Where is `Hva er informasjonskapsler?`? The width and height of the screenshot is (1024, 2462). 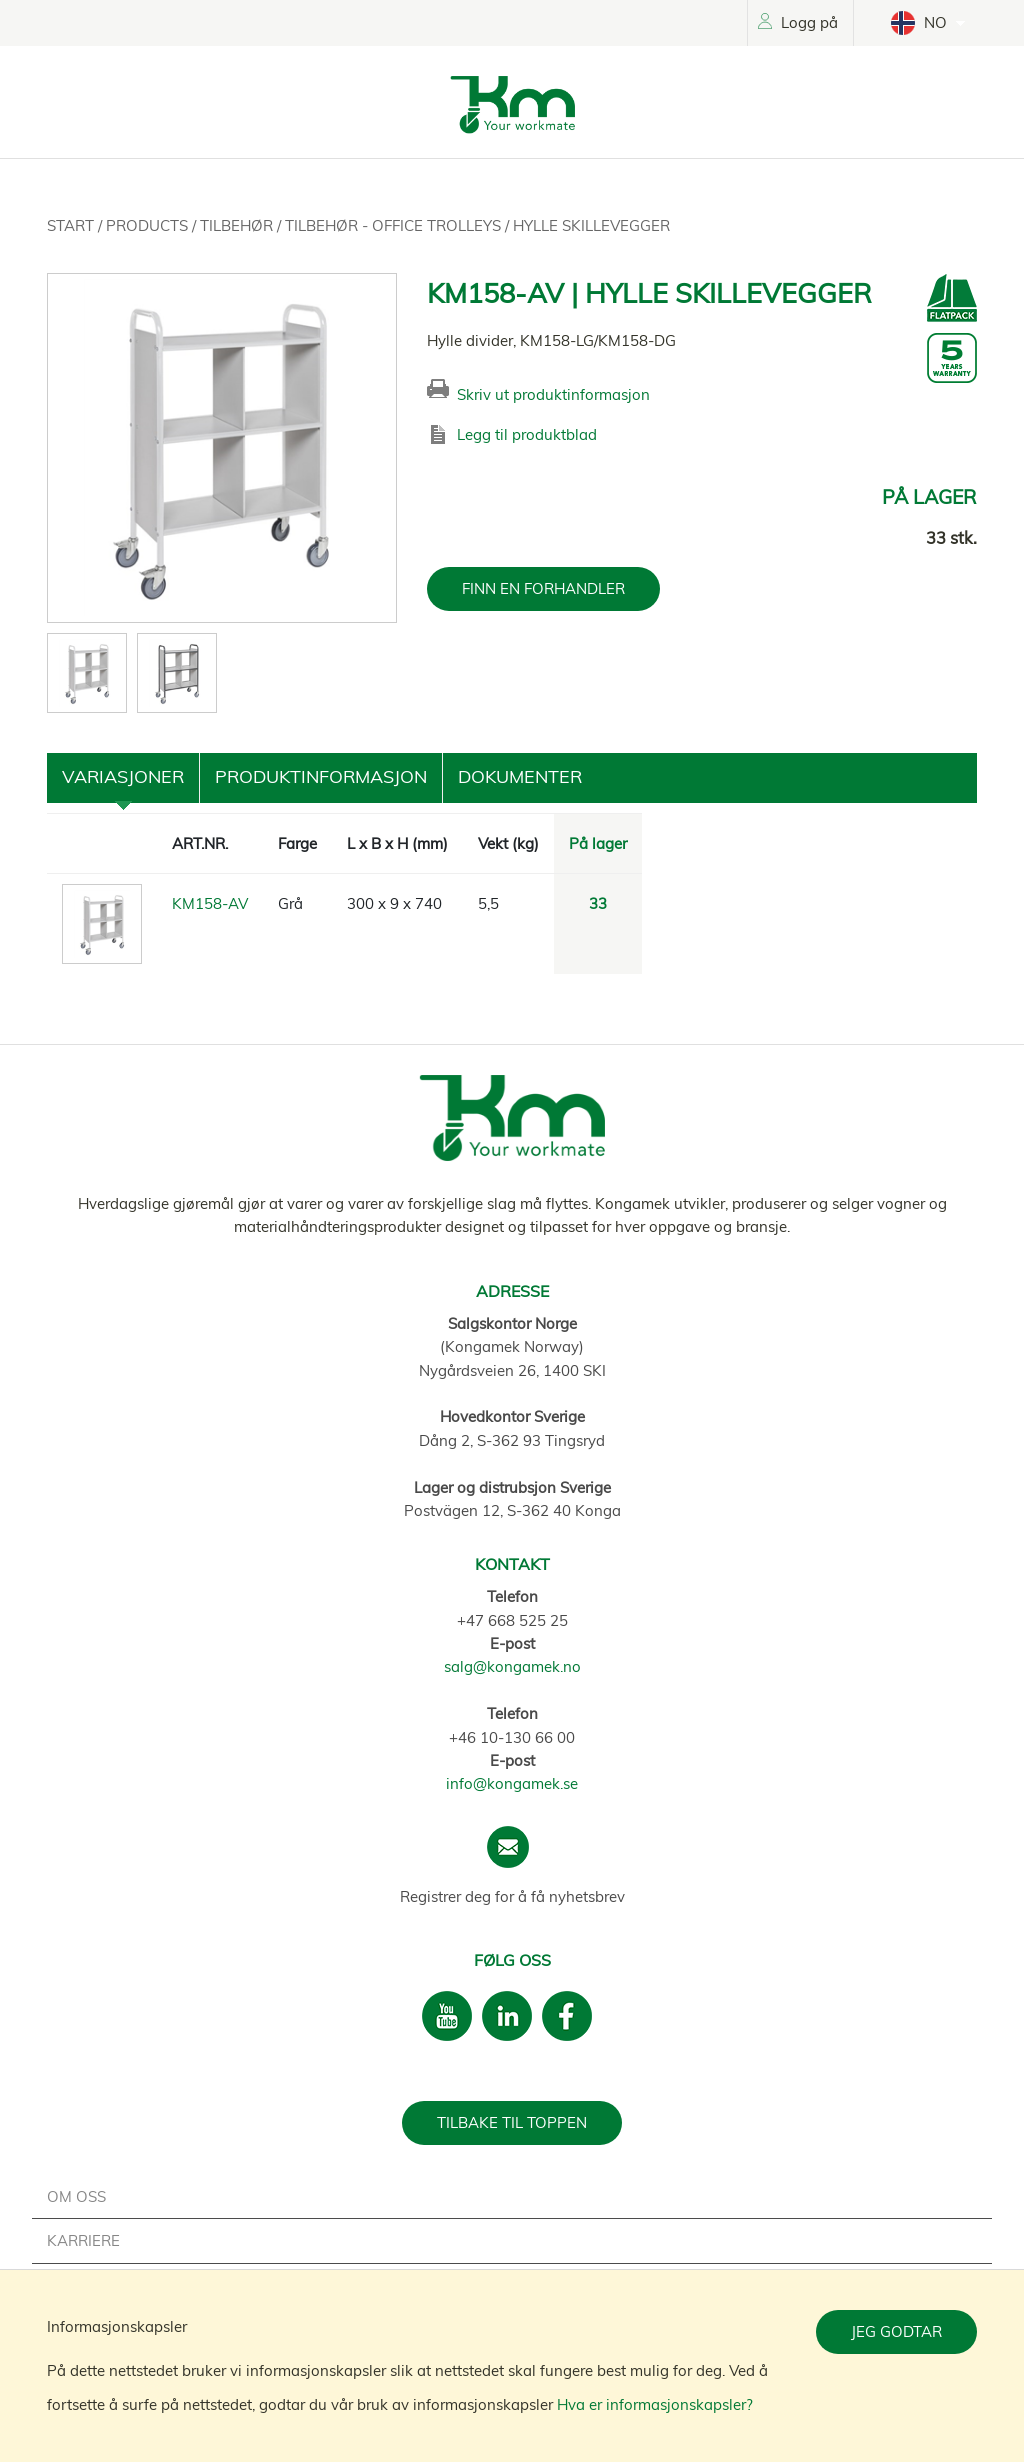
Hva er informasjonskapsler? is located at coordinates (655, 2404).